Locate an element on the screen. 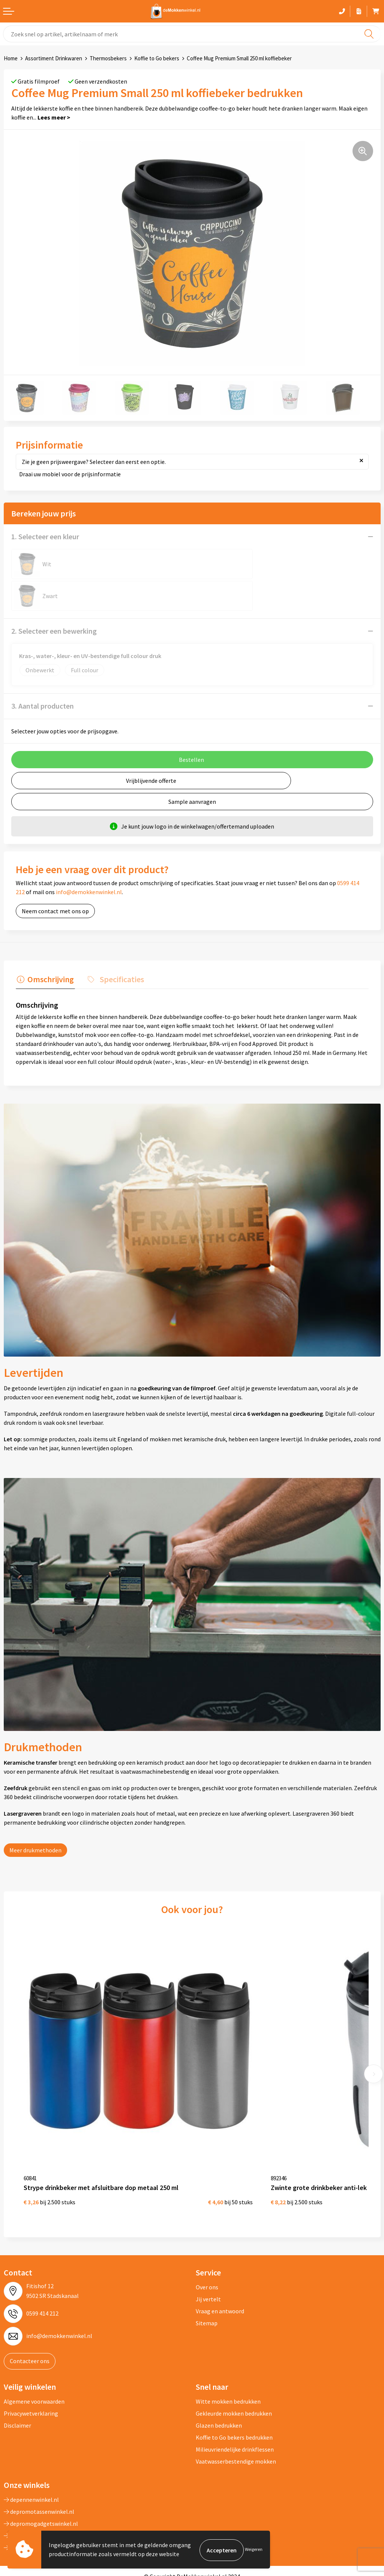 Image resolution: width=384 pixels, height=2576 pixels. Over ons is located at coordinates (207, 2236).